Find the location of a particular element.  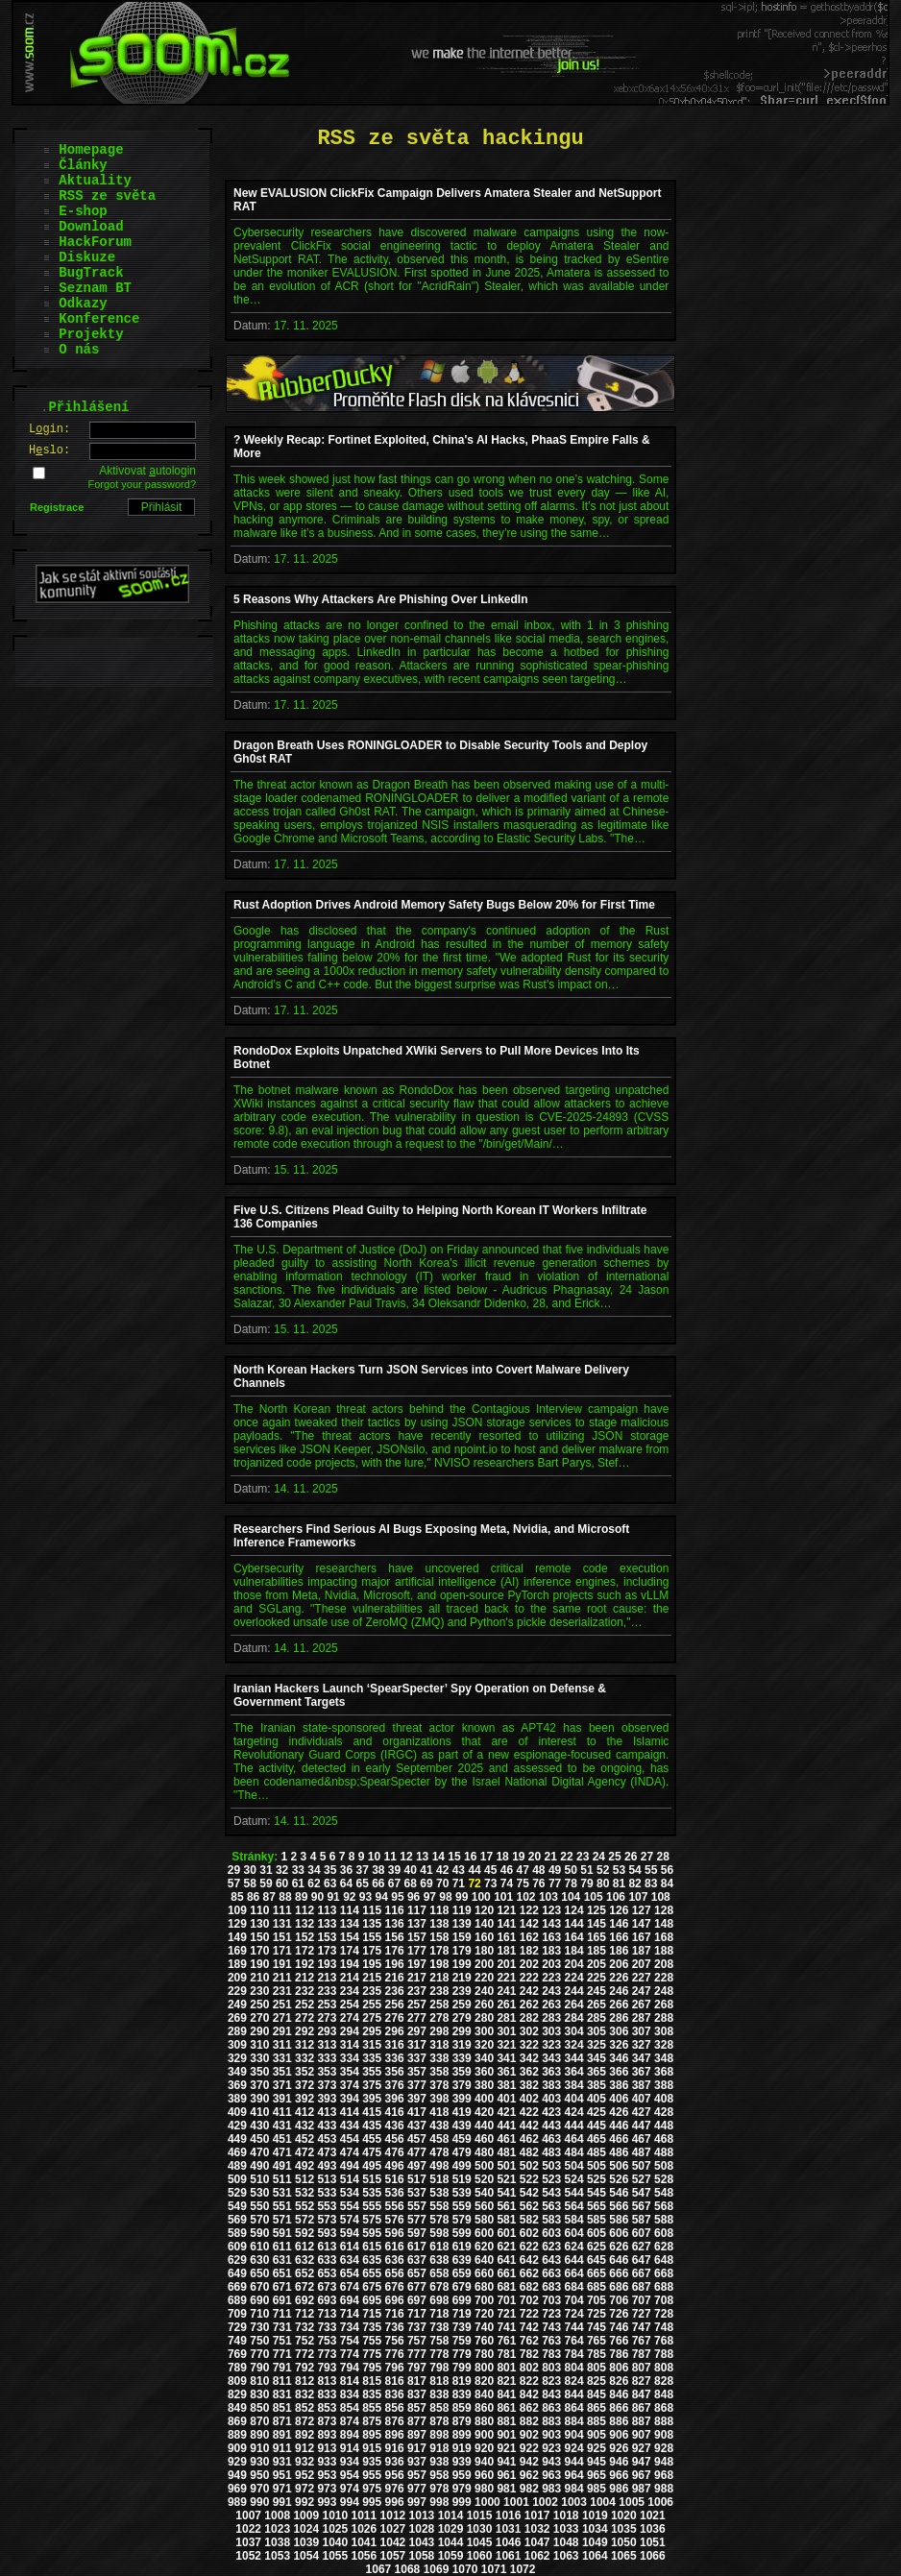

550 is located at coordinates (259, 2206).